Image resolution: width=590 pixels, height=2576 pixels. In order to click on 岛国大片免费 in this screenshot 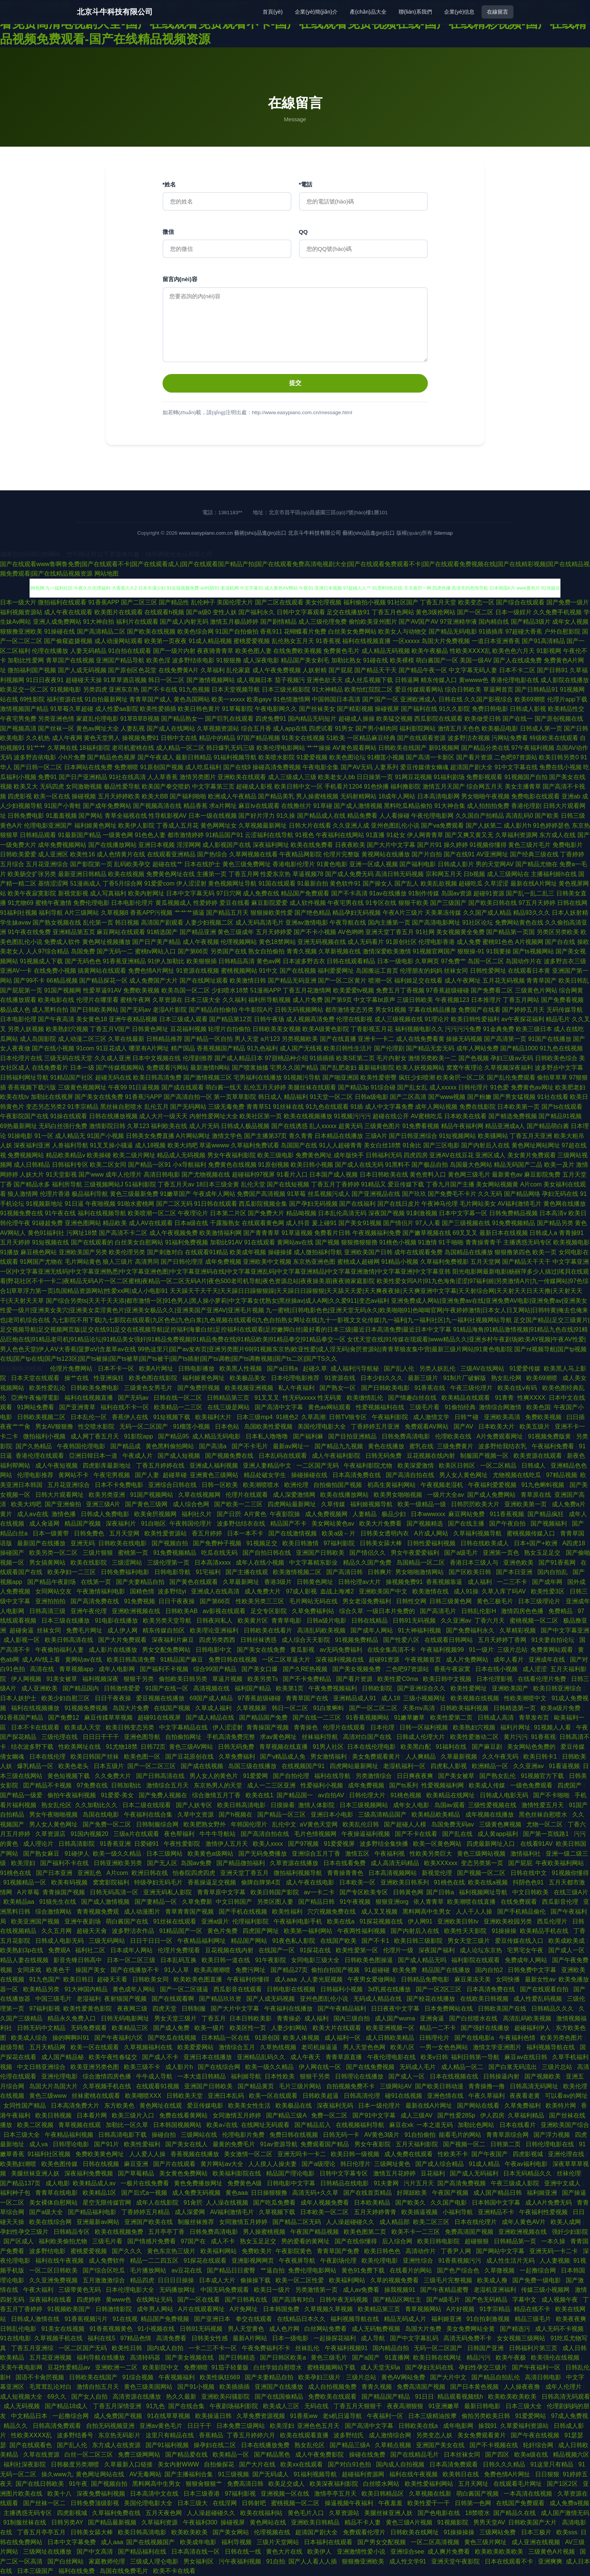, I will do `click(131, 1708)`.